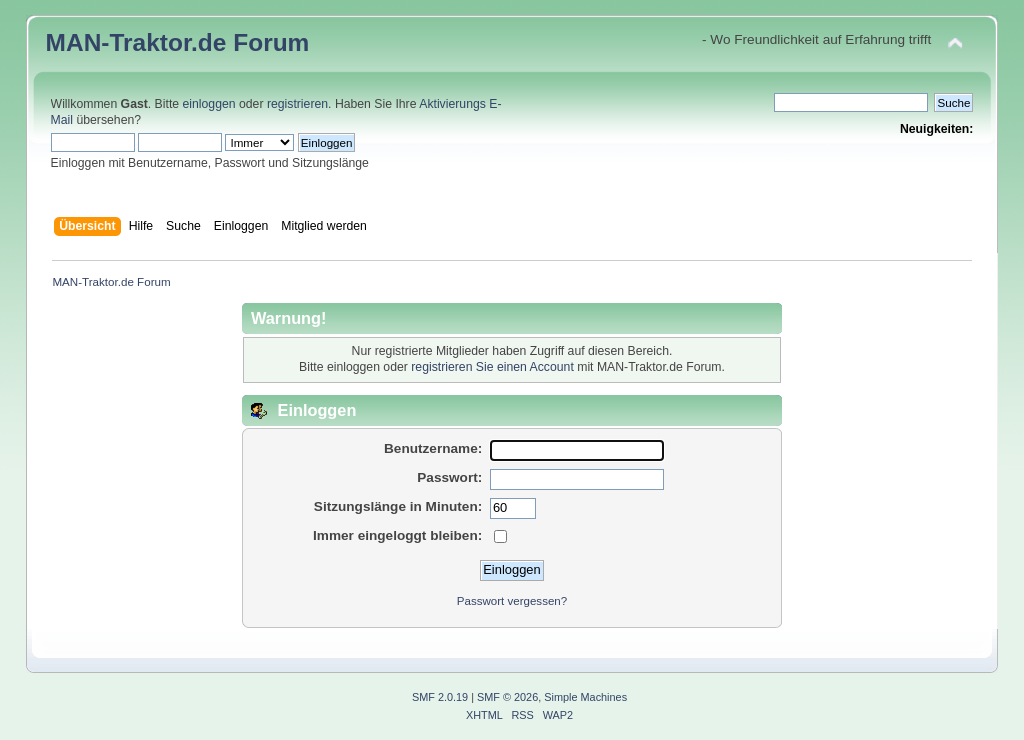 The image size is (1024, 740). What do you see at coordinates (136, 42) in the screenshot?
I see `MAN-Traktor.de` at bounding box center [136, 42].